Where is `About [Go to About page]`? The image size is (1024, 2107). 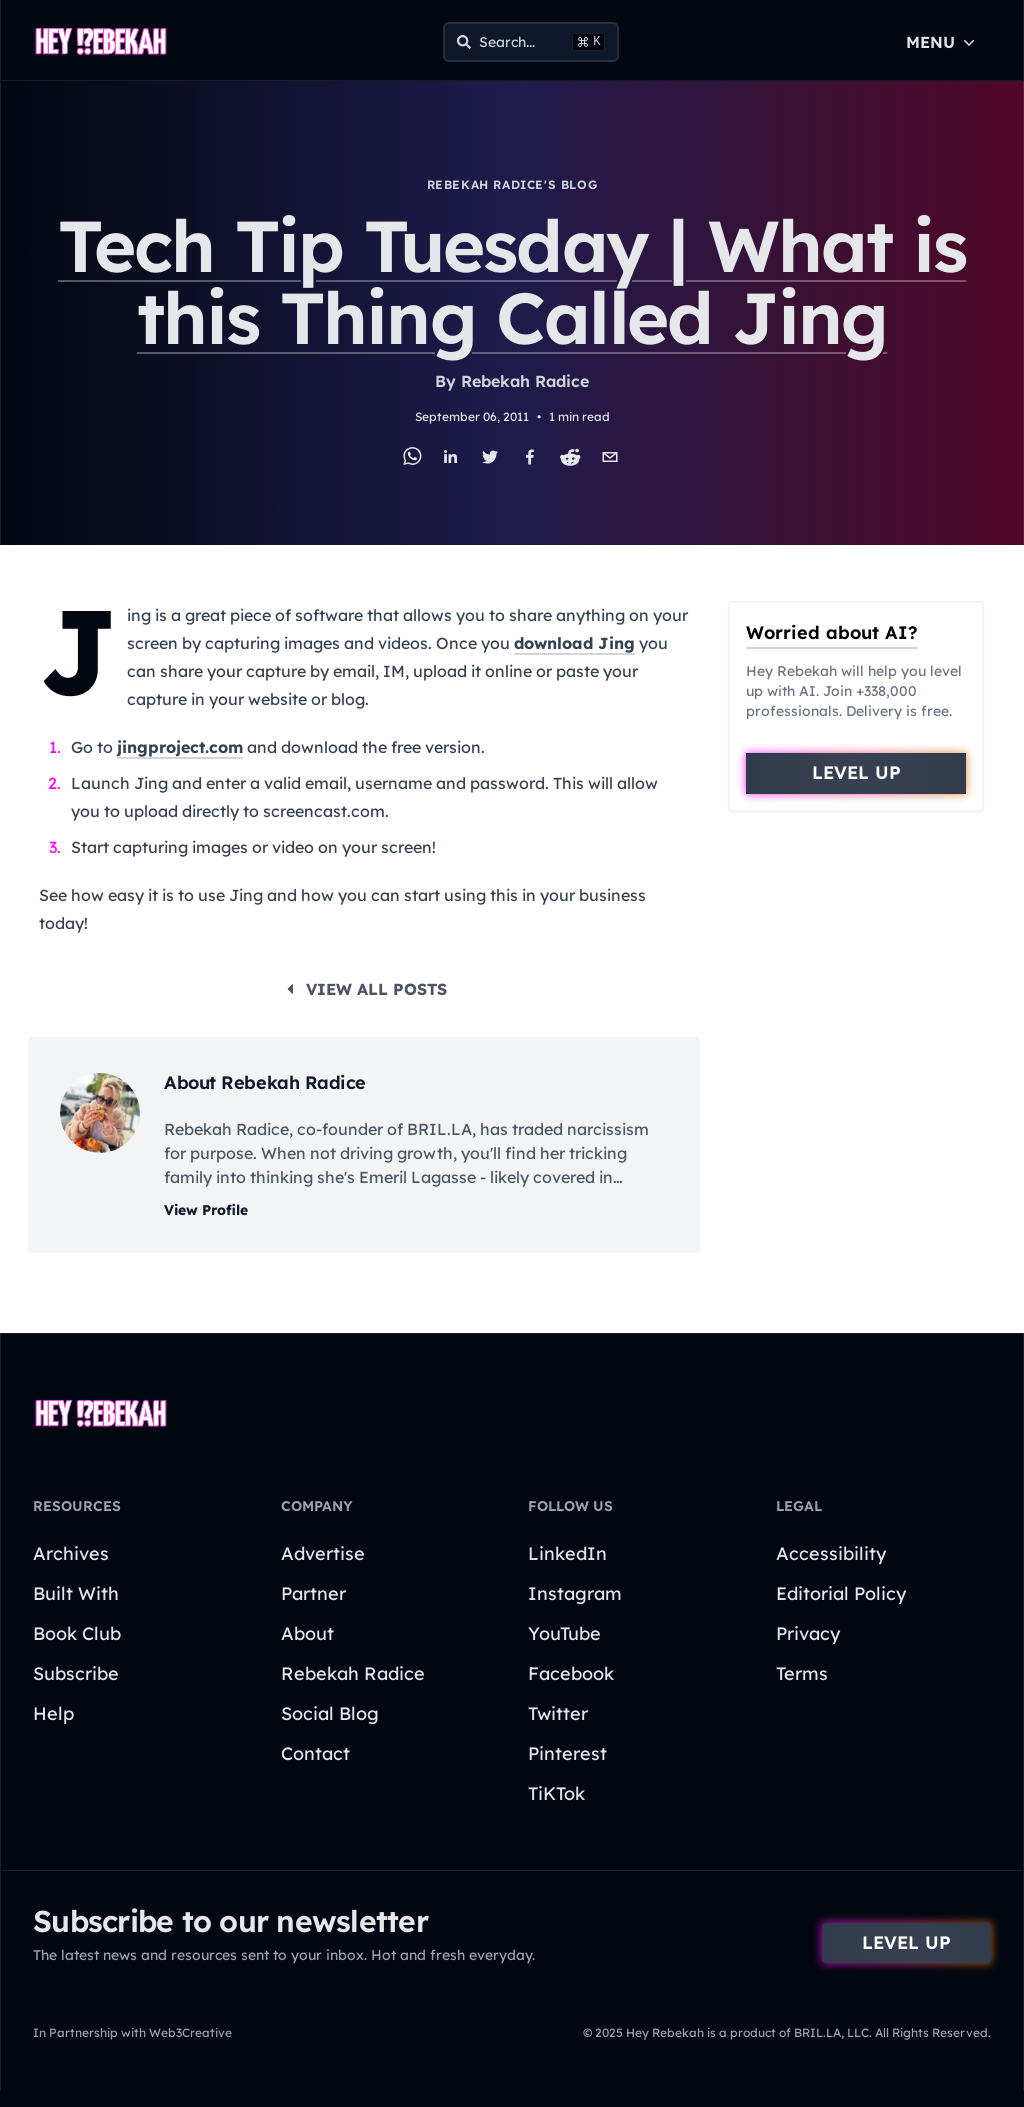 About [Go to About page] is located at coordinates (307, 1633).